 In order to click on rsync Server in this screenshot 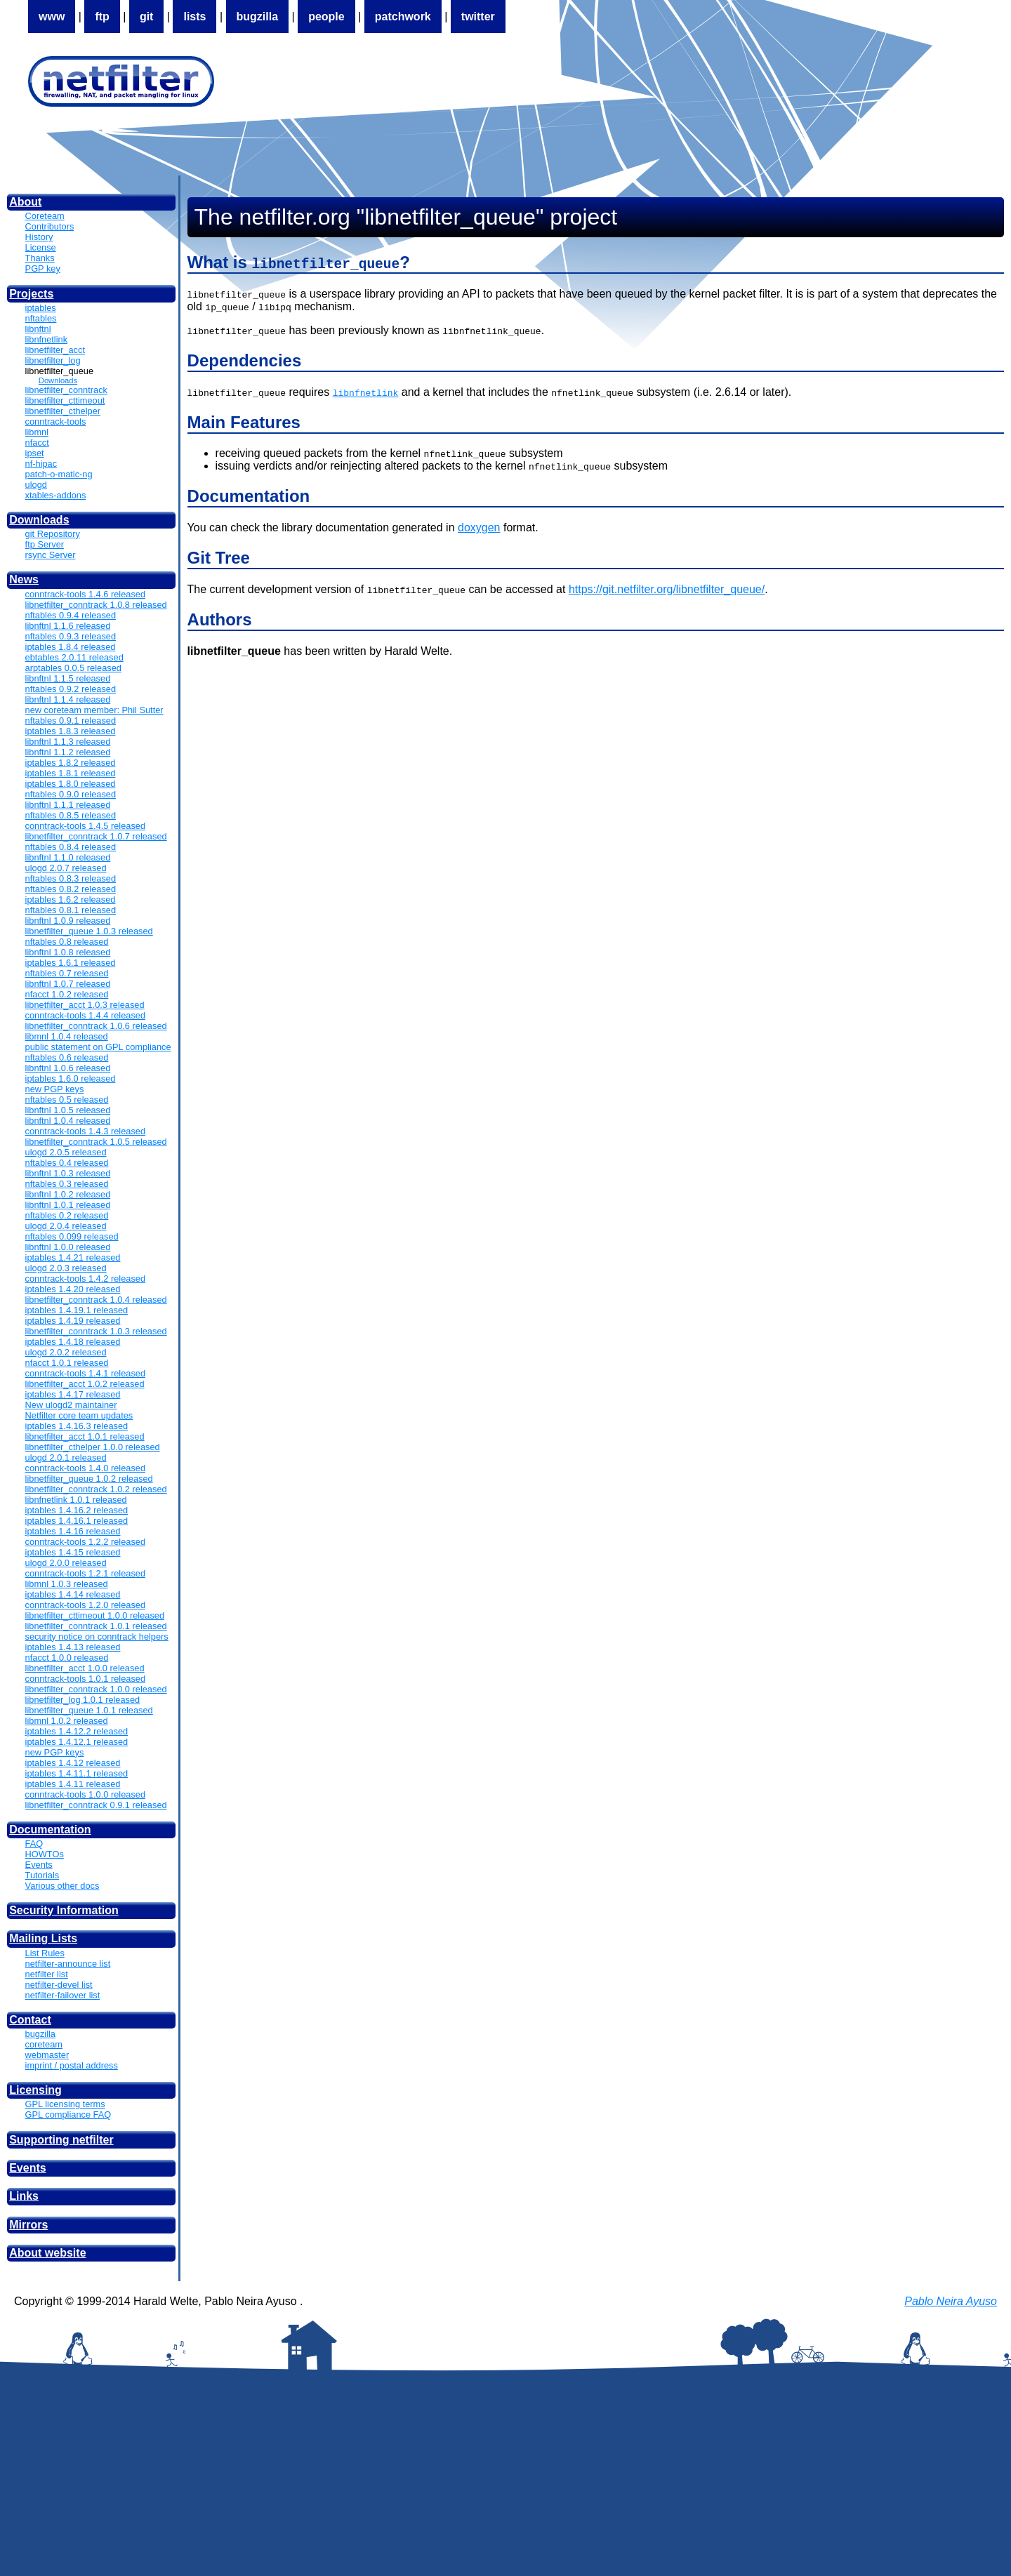, I will do `click(50, 555)`.